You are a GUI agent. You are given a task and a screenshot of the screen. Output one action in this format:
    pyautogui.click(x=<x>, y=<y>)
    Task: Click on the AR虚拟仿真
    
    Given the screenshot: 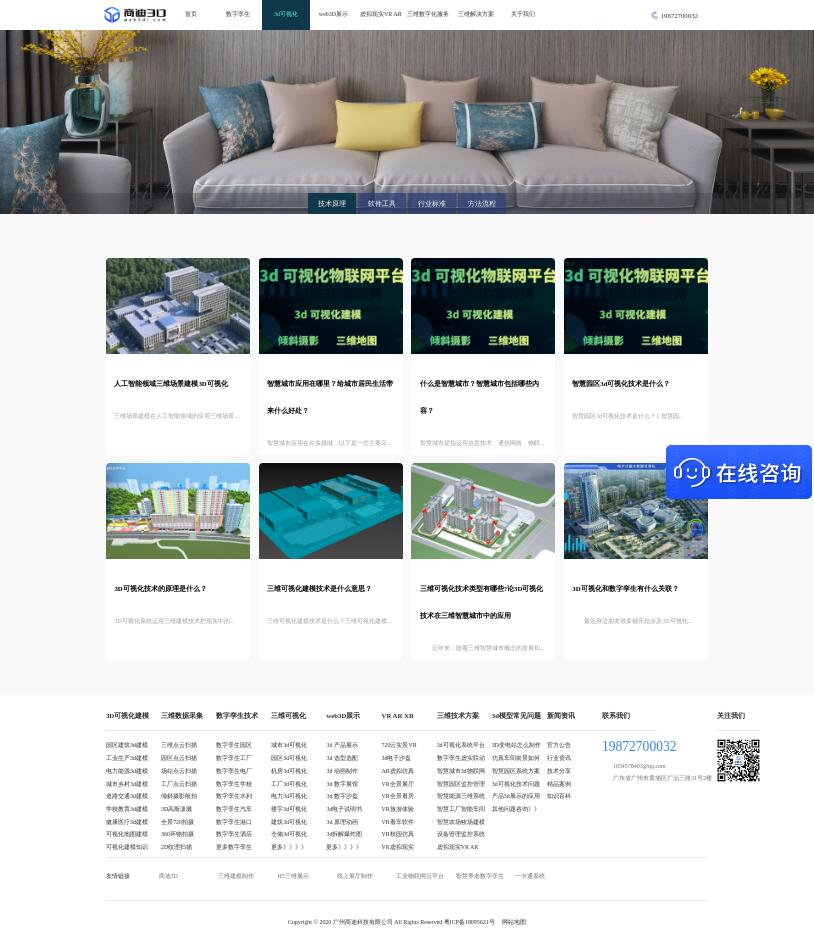 What is the action you would take?
    pyautogui.click(x=398, y=771)
    